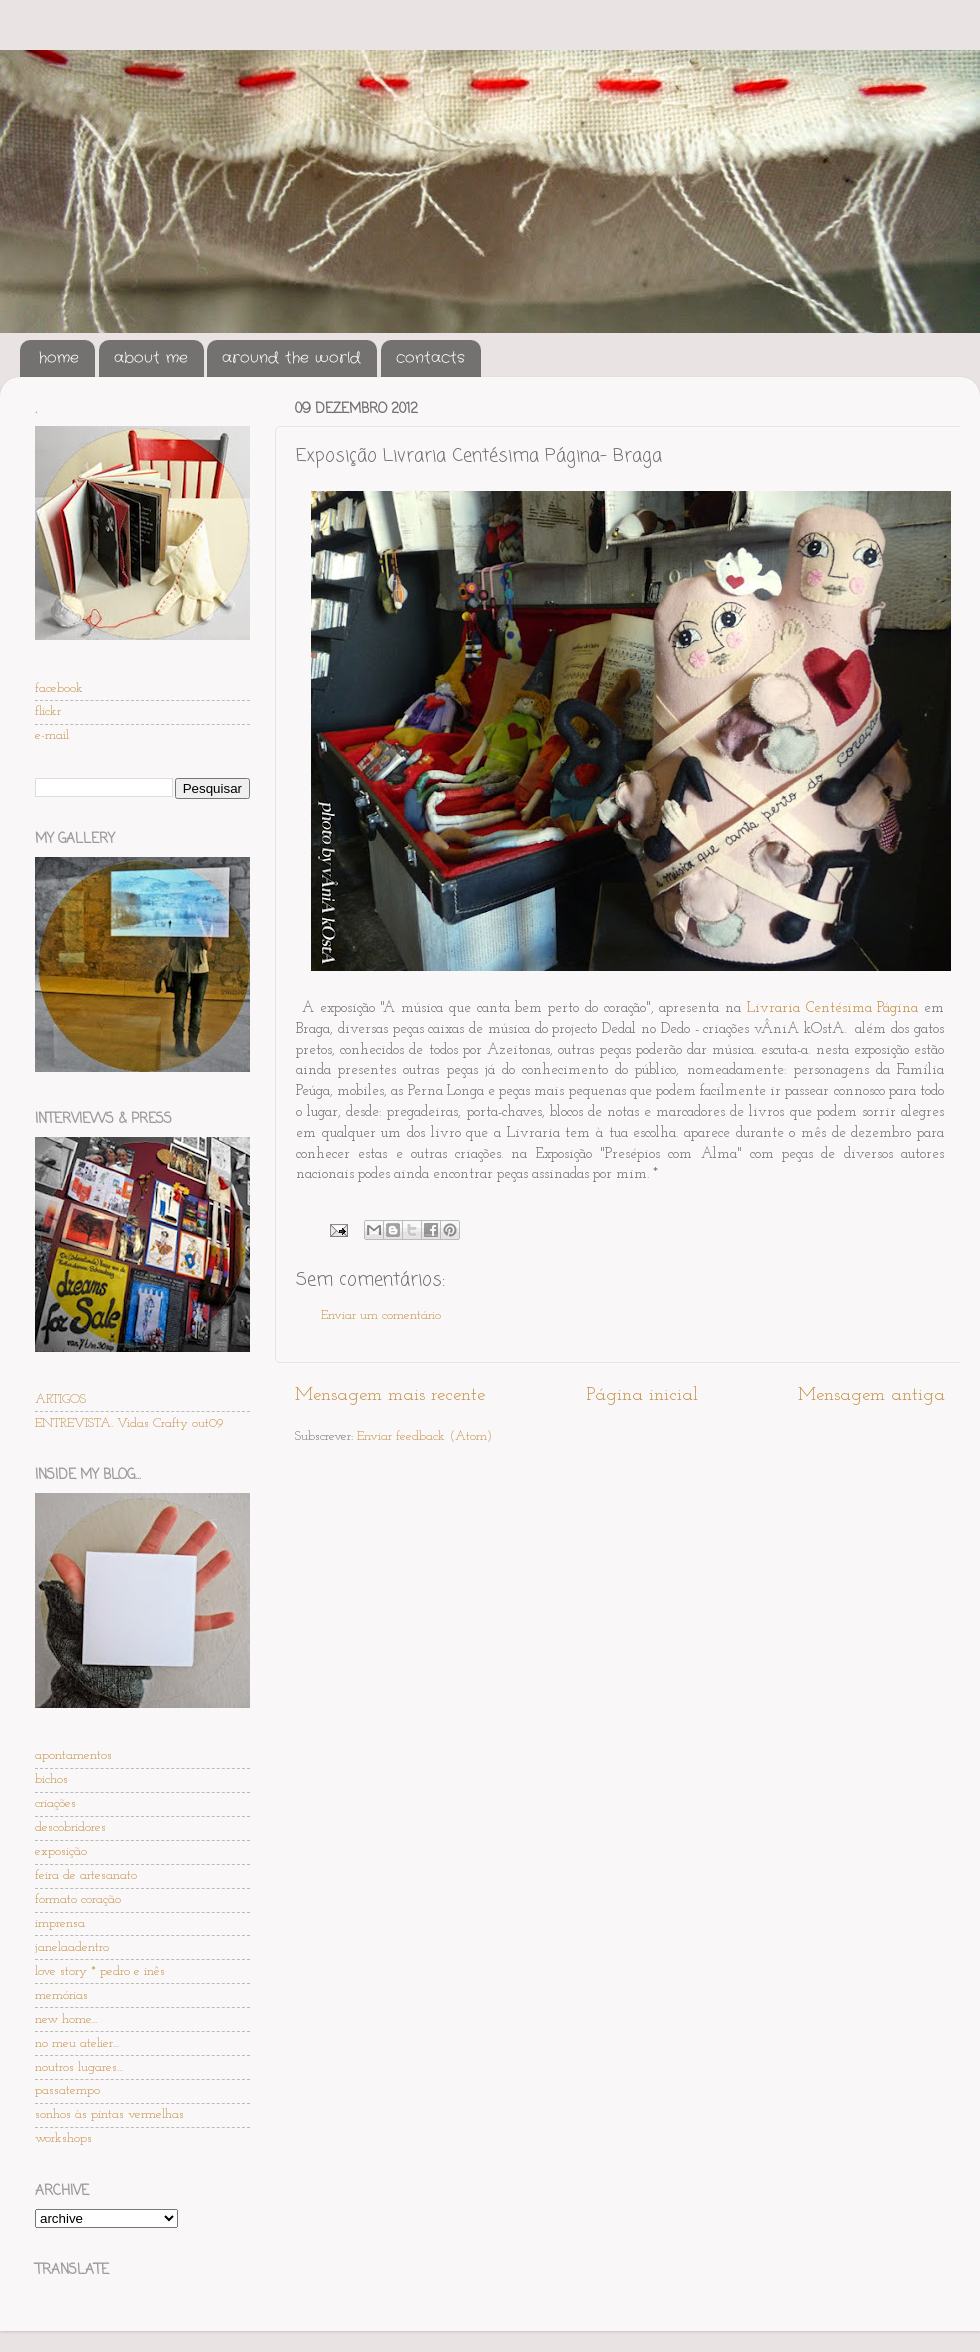  I want to click on memórias, so click(61, 1995).